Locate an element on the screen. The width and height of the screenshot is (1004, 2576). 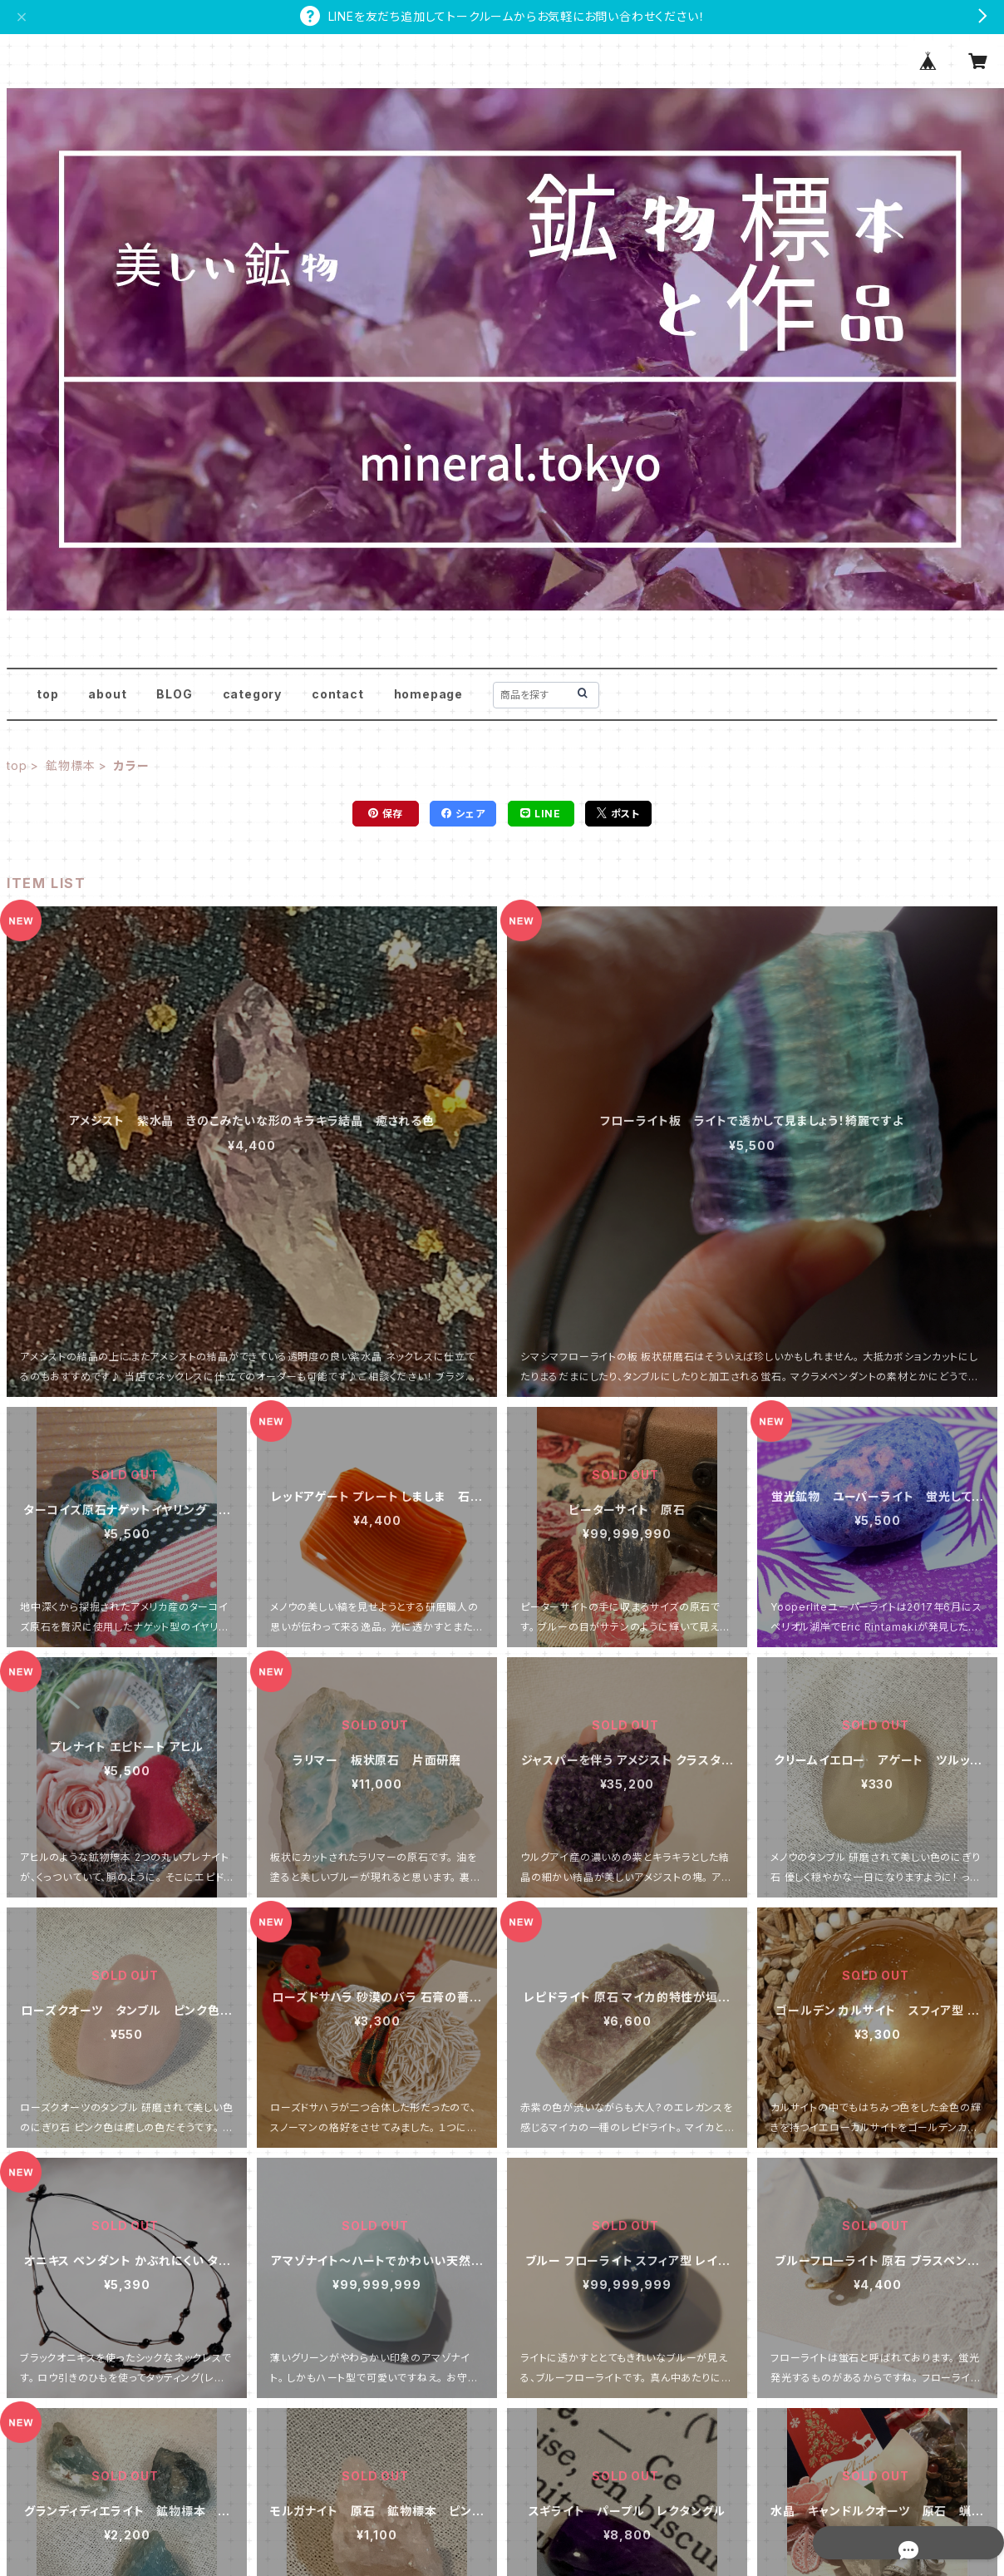
contact is located at coordinates (338, 694).